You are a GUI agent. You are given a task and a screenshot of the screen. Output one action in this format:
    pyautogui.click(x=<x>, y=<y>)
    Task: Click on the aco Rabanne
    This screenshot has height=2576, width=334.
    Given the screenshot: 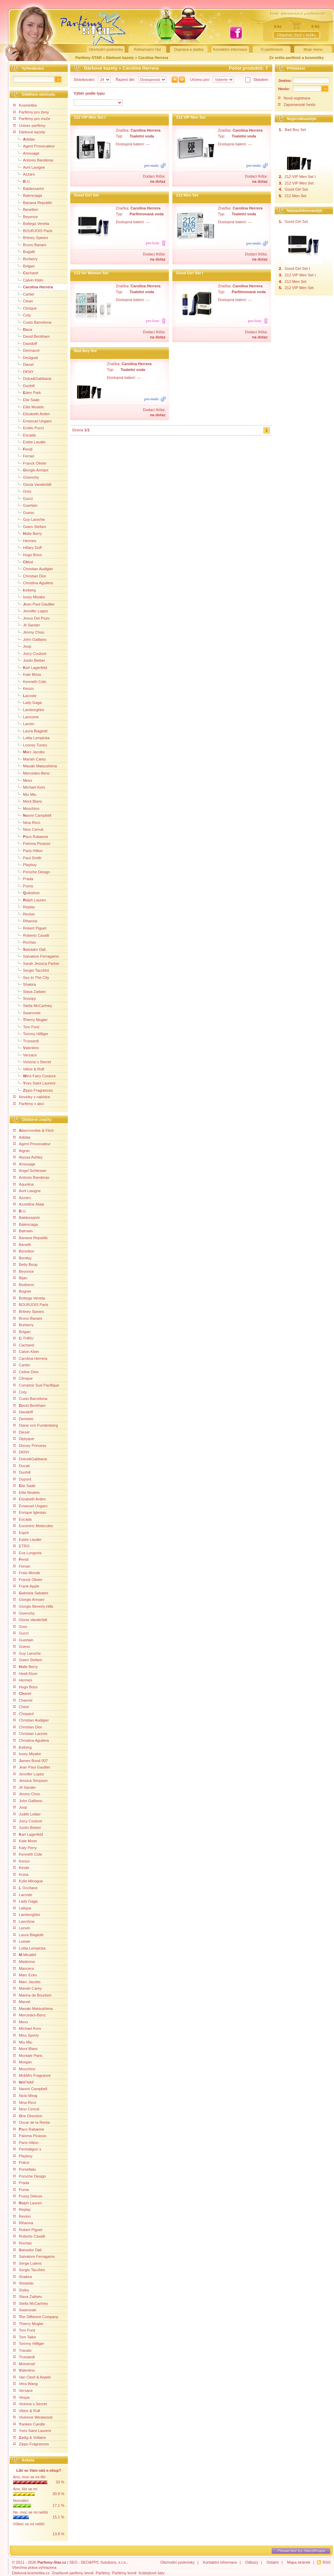 What is the action you would take?
    pyautogui.click(x=30, y=836)
    